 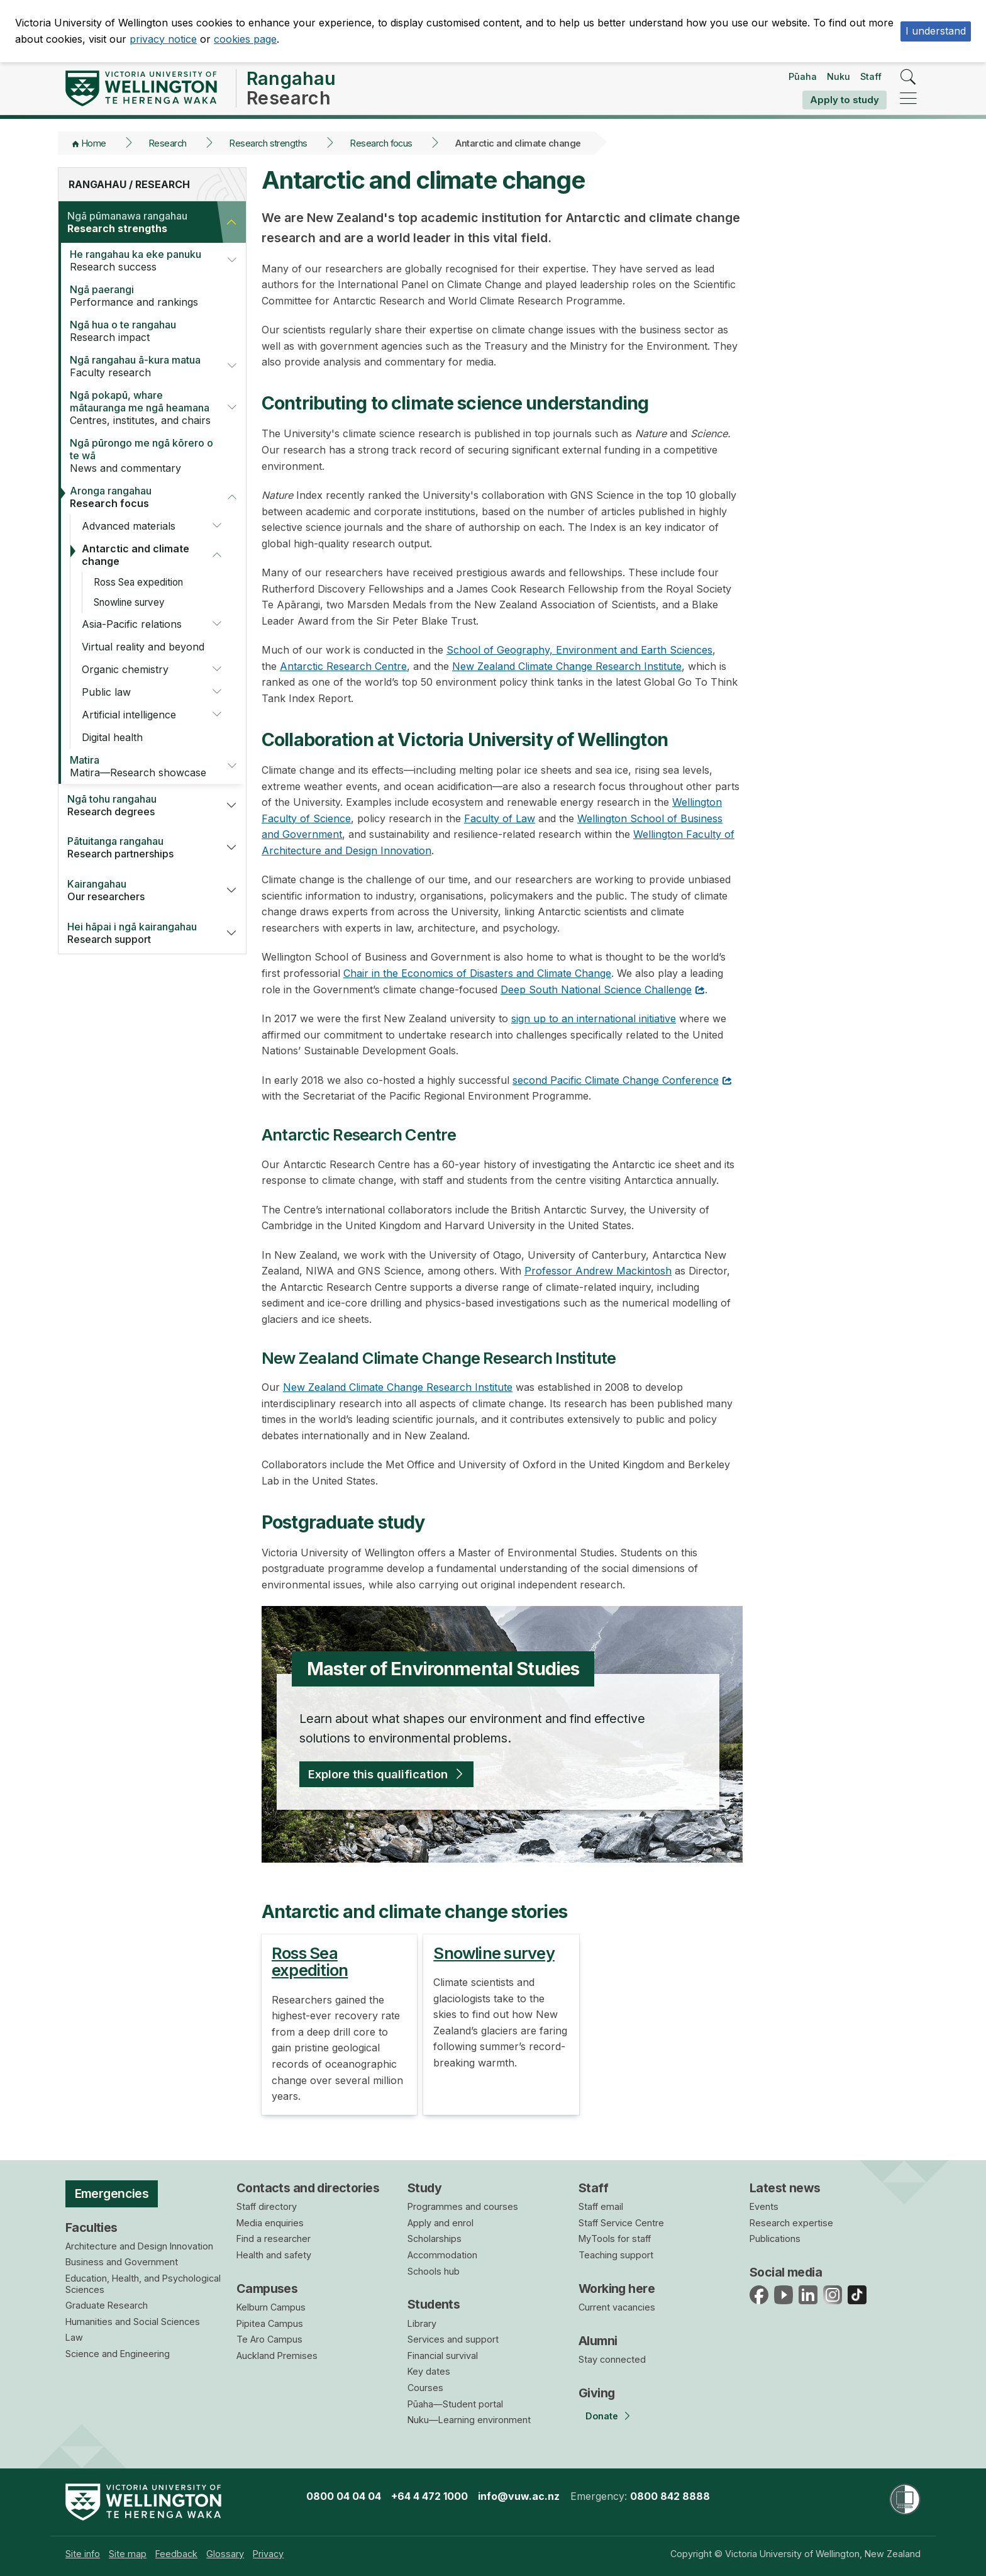 I want to click on Alumni, so click(x=598, y=2340).